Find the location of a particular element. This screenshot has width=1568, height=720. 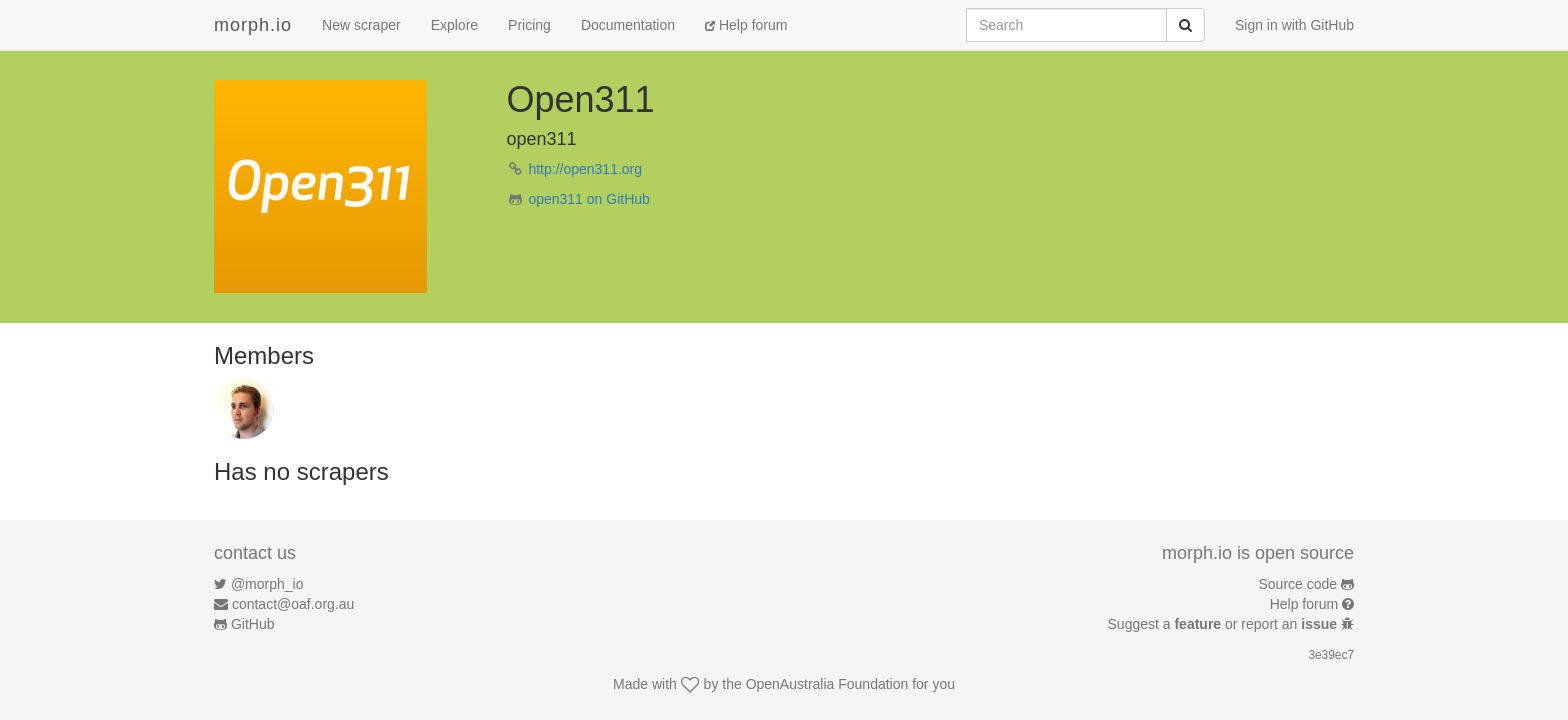

Sign in with GitHub is located at coordinates (1294, 25).